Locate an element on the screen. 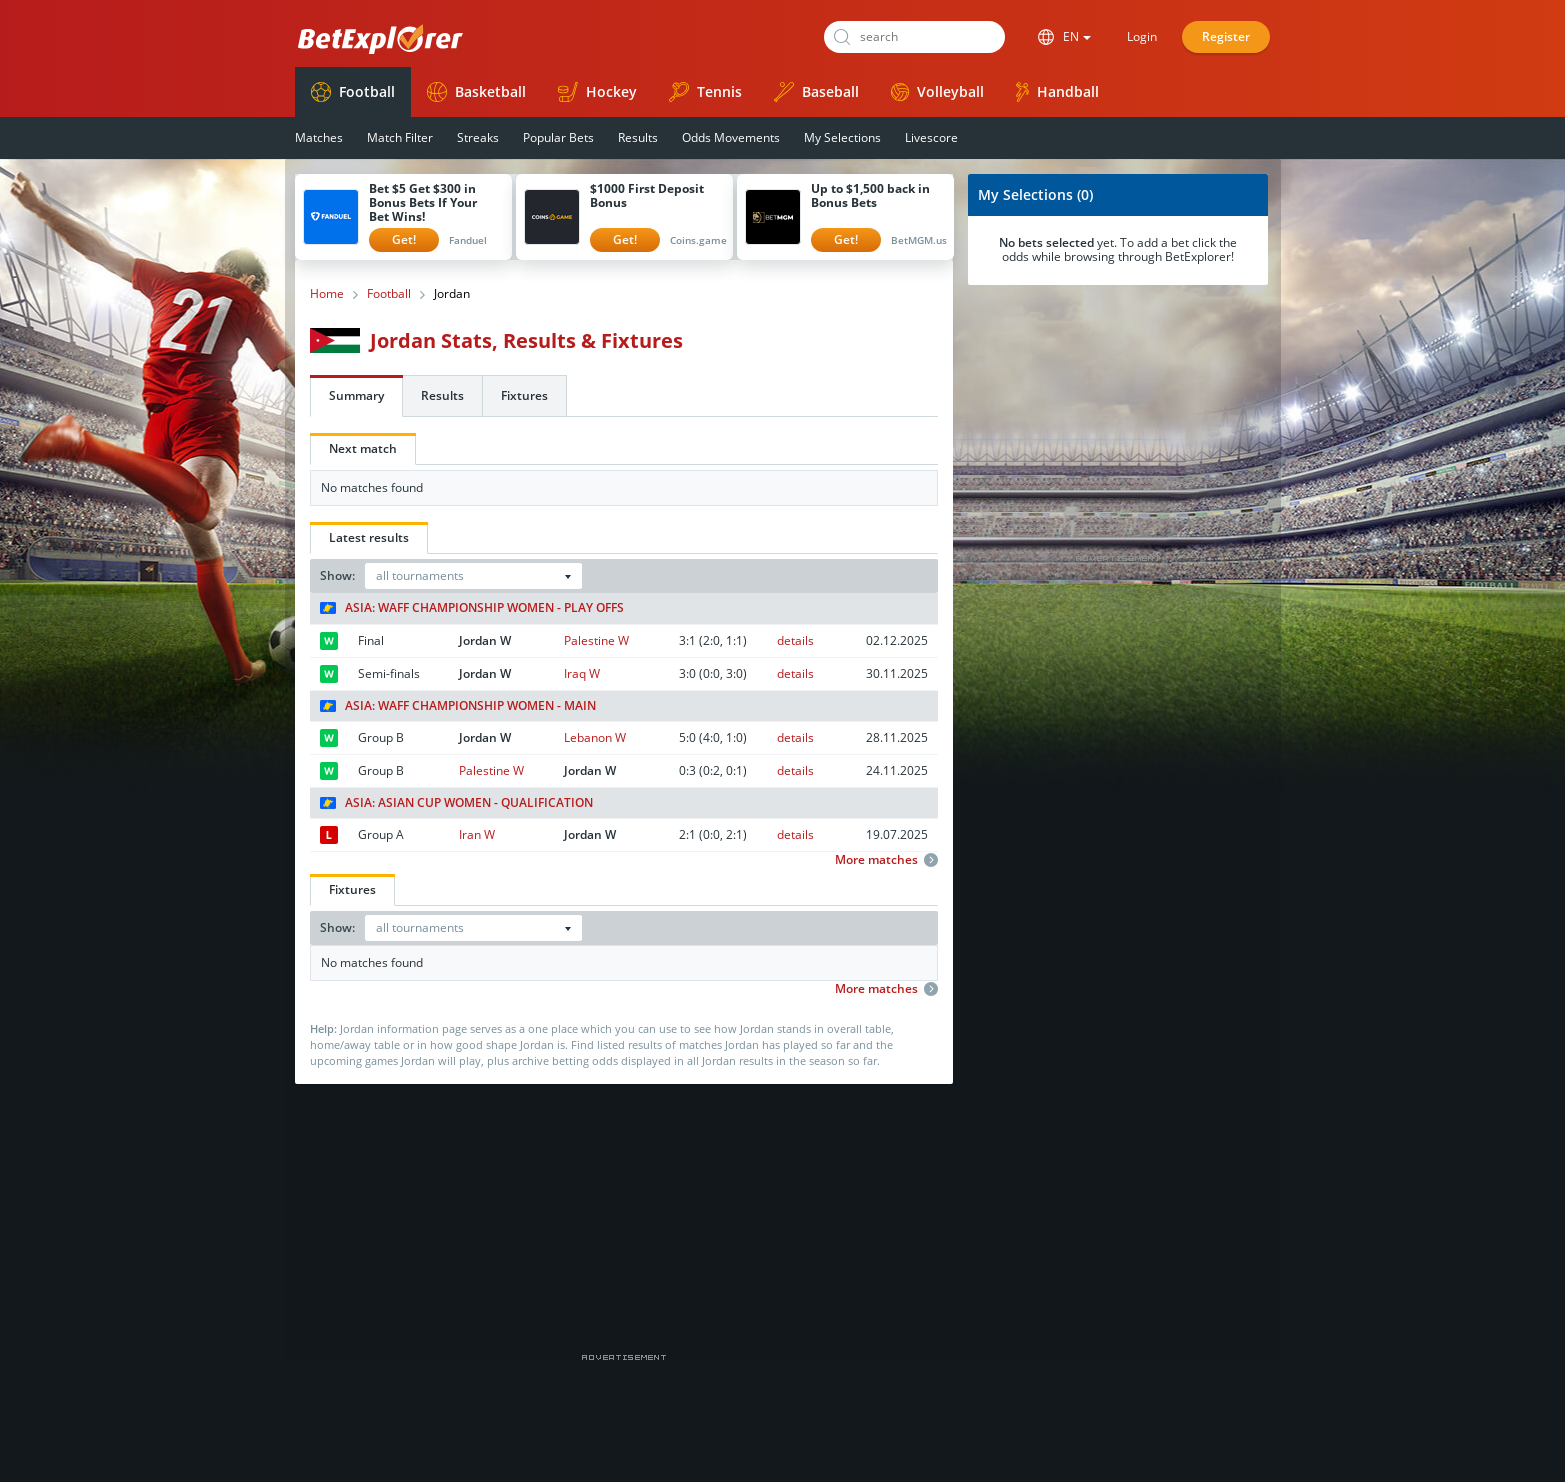 Image resolution: width=1565 pixels, height=1482 pixels. Lebanon W is located at coordinates (595, 737).